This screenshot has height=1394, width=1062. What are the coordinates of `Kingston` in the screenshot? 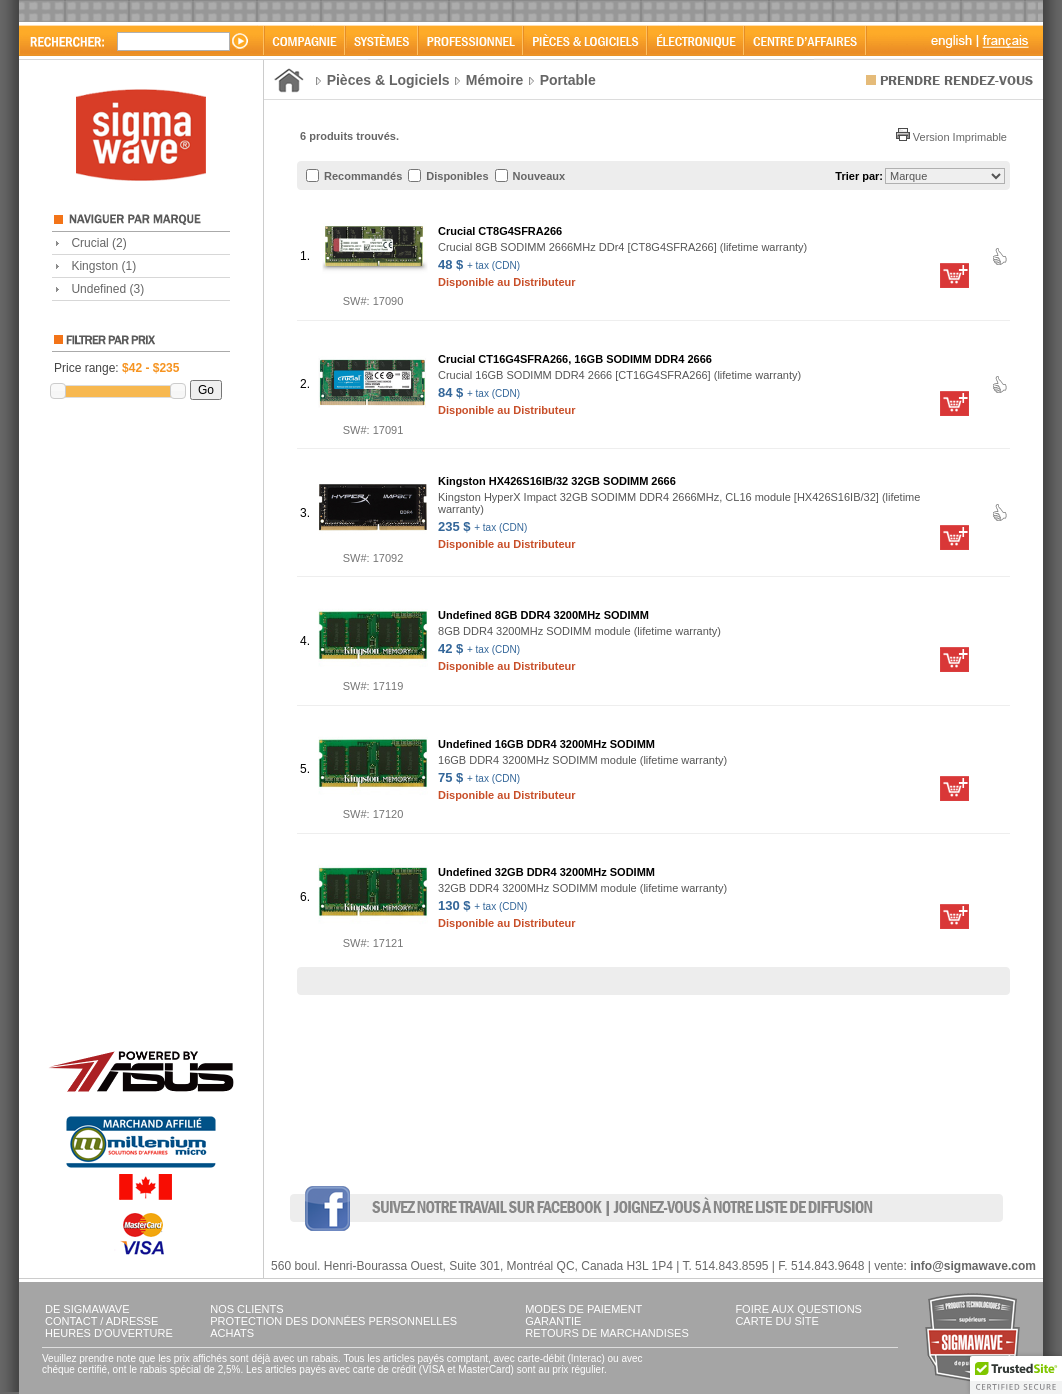 It's located at (103, 266).